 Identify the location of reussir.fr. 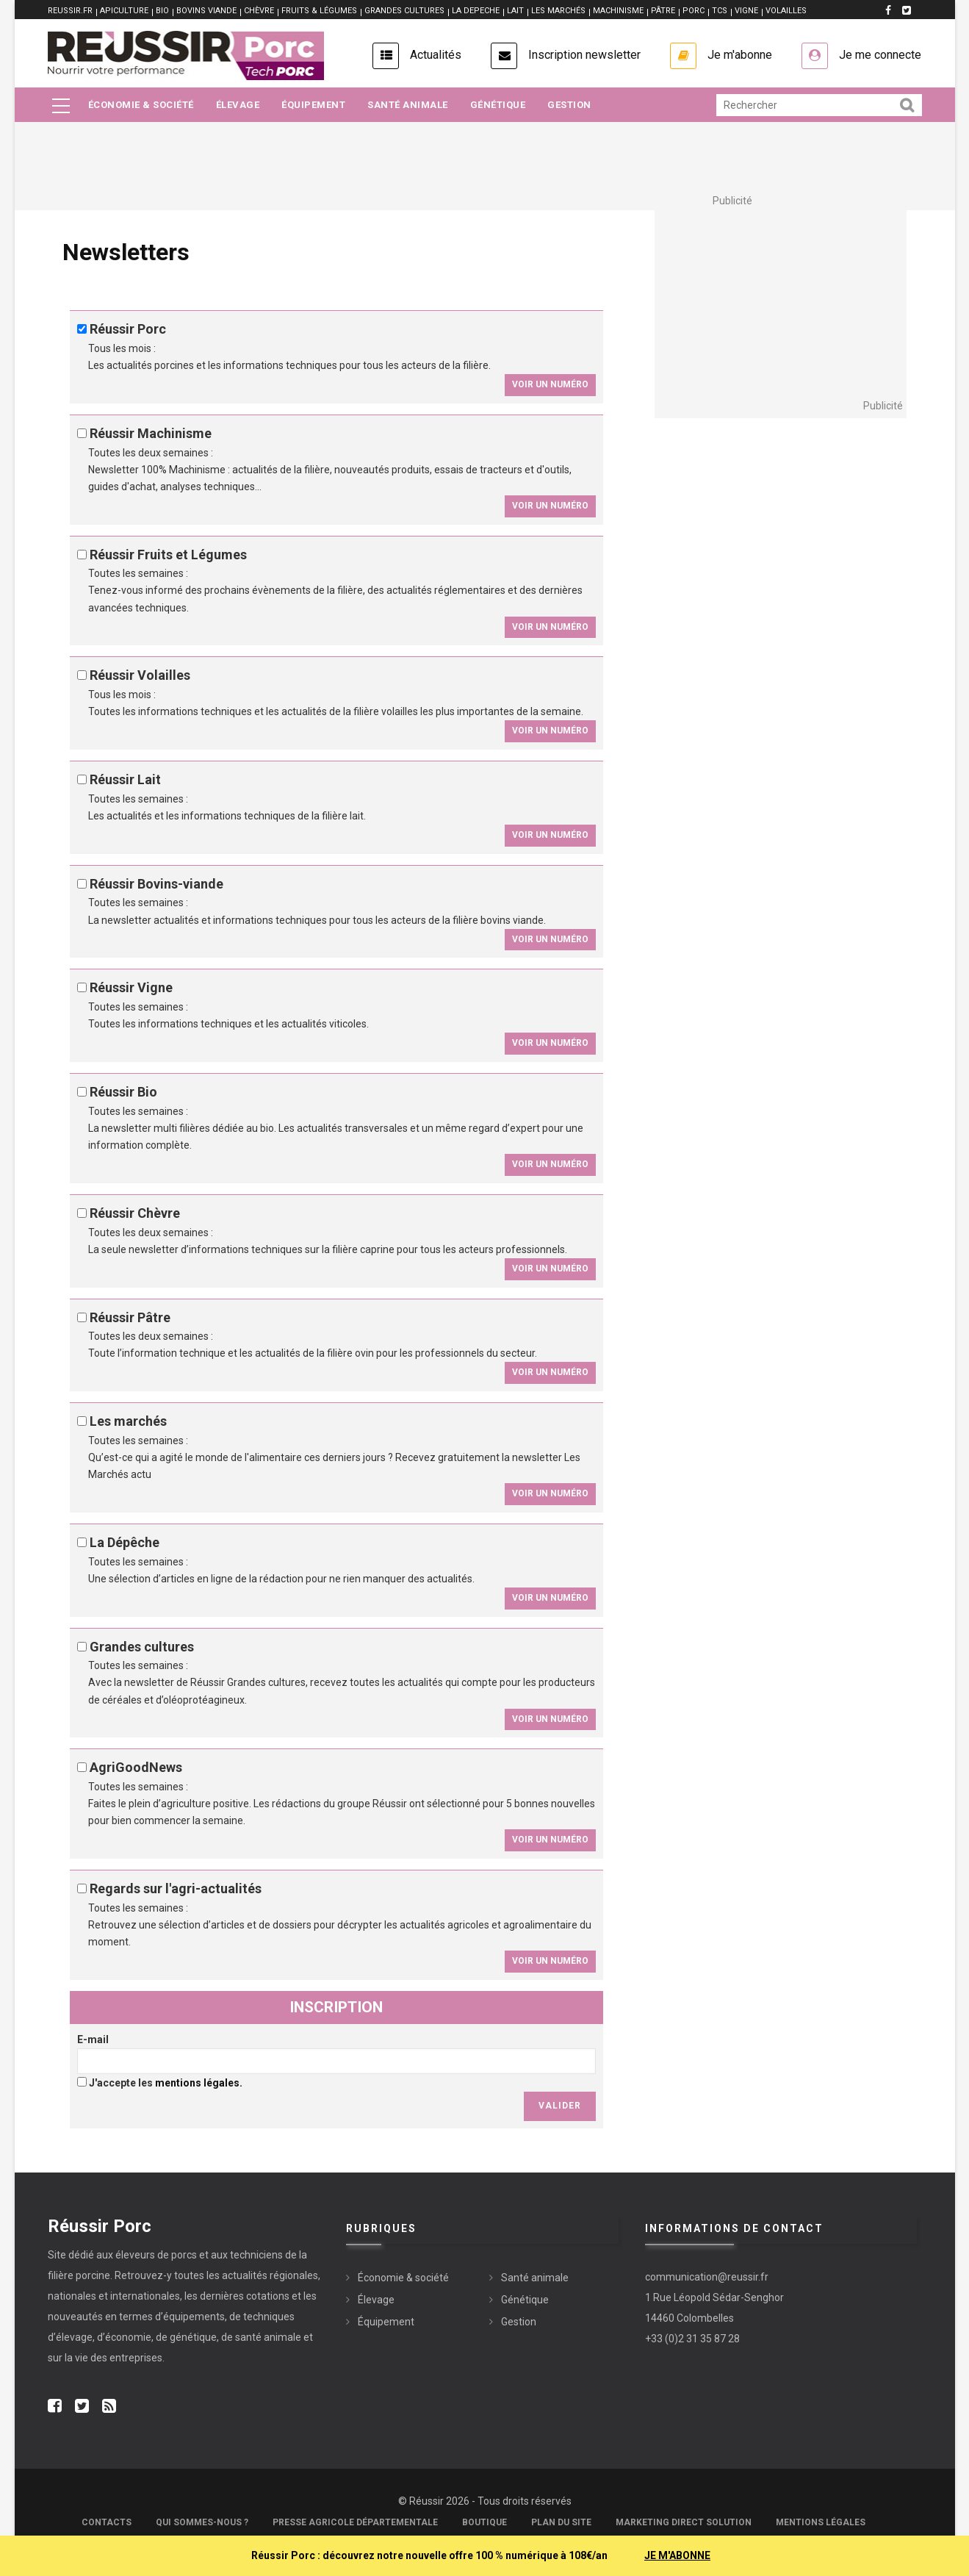
(70, 10).